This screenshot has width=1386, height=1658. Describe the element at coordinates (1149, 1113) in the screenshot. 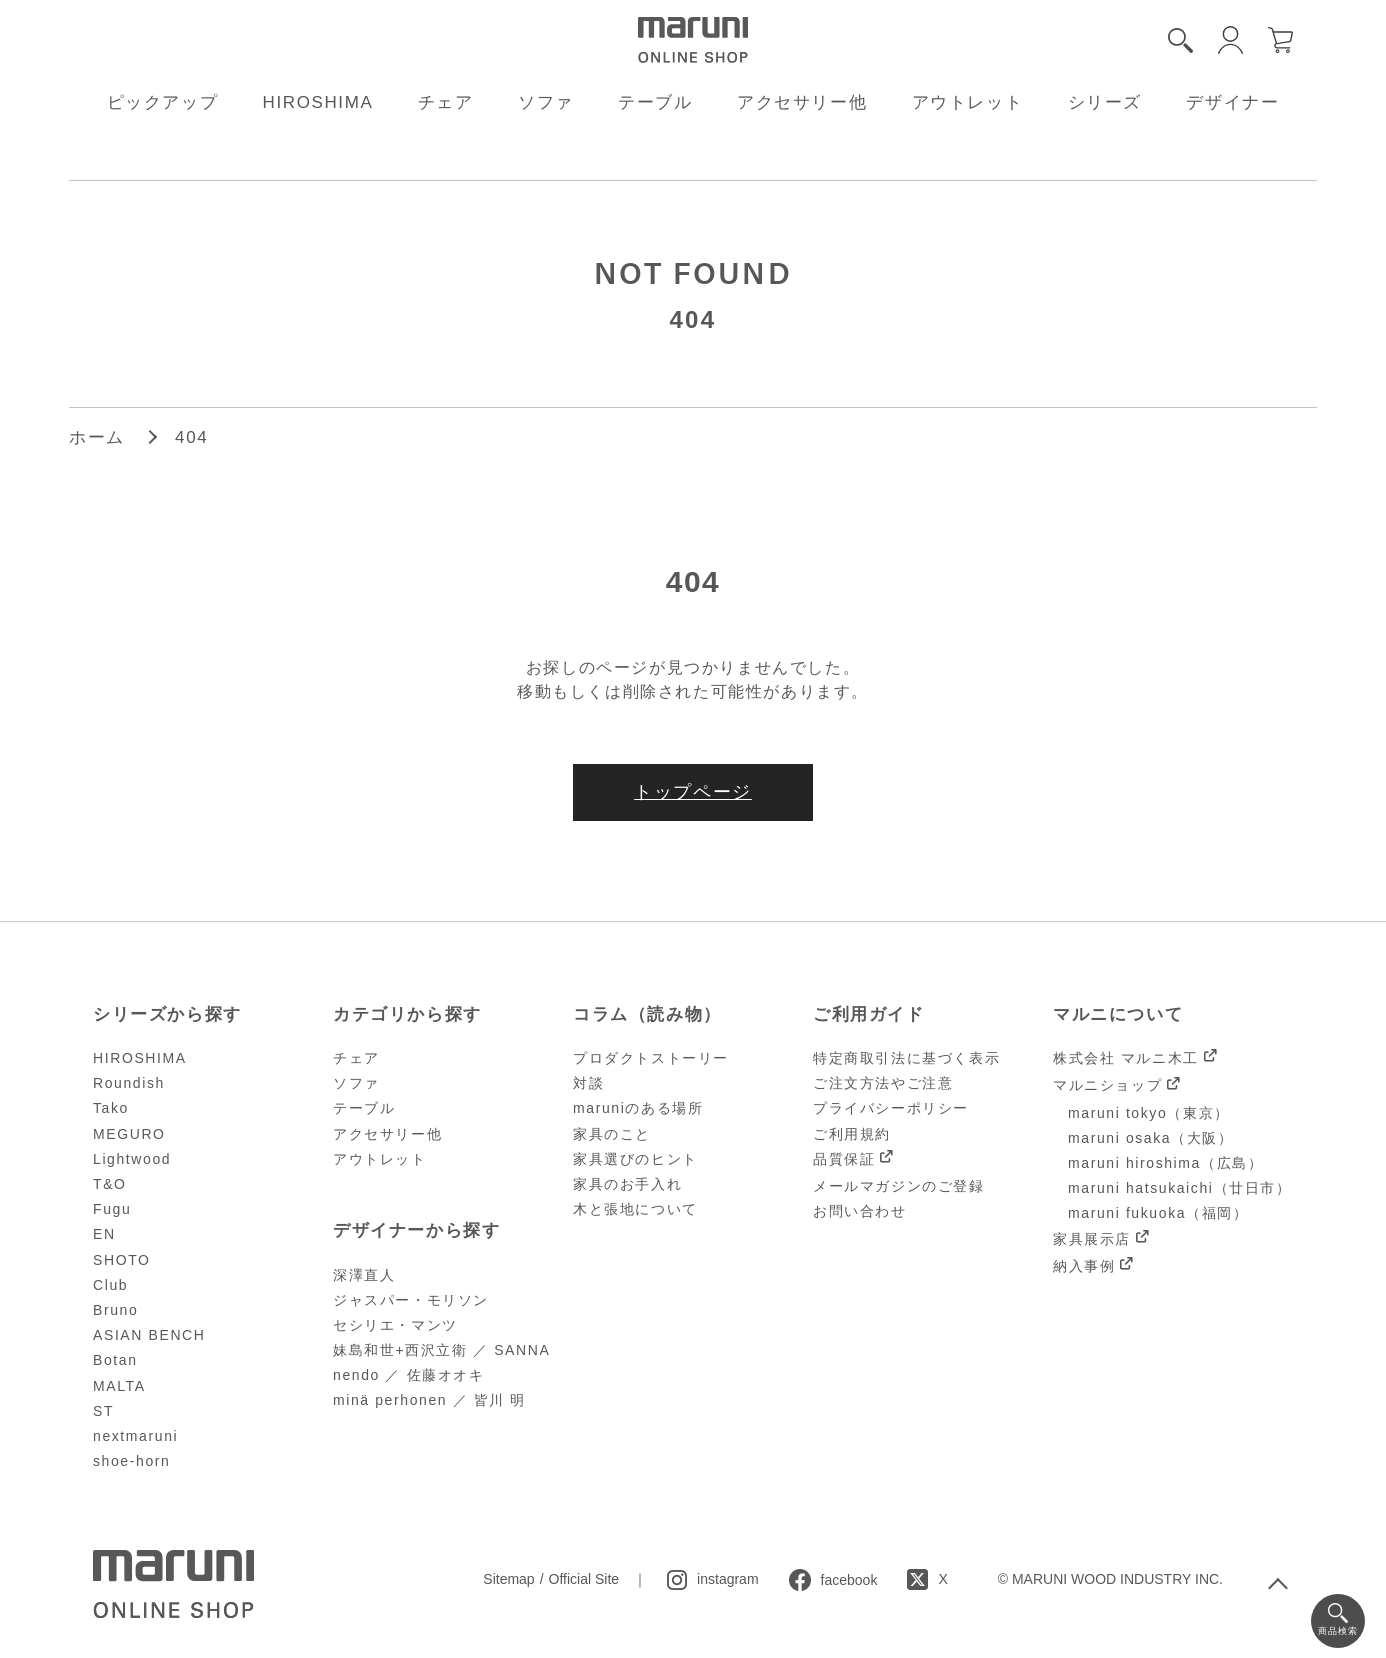

I see `maruni tokyo（東京）` at that location.